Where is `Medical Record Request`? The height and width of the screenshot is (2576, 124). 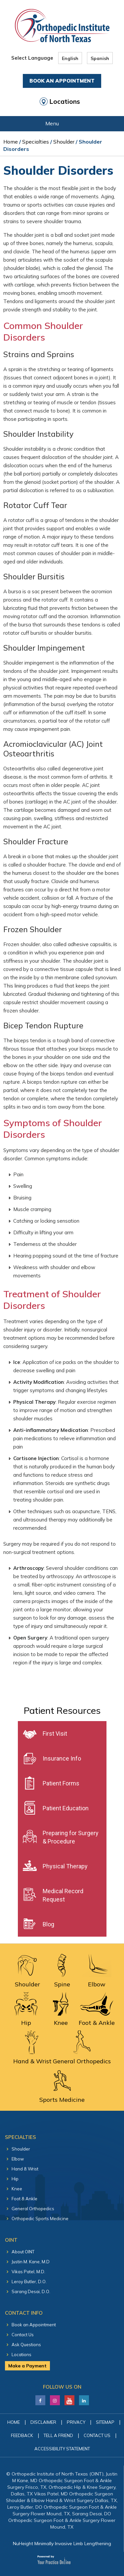 Medical Record Request is located at coordinates (63, 1895).